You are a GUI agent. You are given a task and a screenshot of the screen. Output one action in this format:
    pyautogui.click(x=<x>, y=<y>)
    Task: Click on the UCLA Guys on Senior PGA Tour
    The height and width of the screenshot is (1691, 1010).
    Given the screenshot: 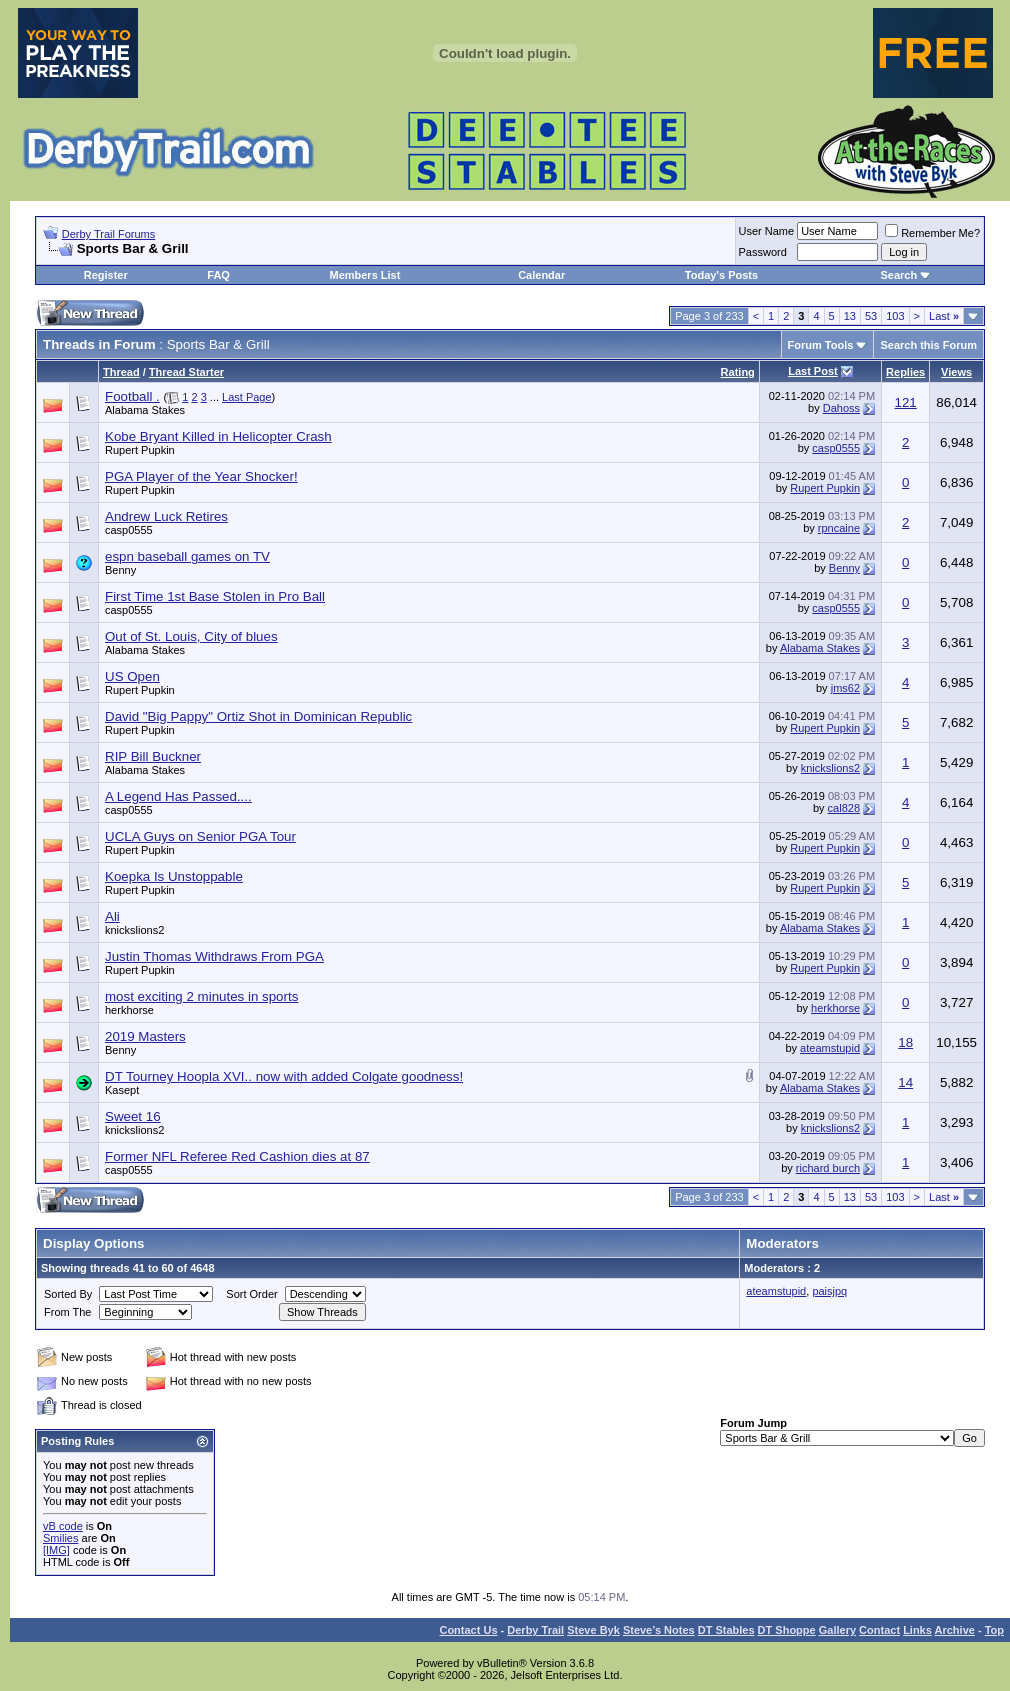 What is the action you would take?
    pyautogui.click(x=200, y=836)
    